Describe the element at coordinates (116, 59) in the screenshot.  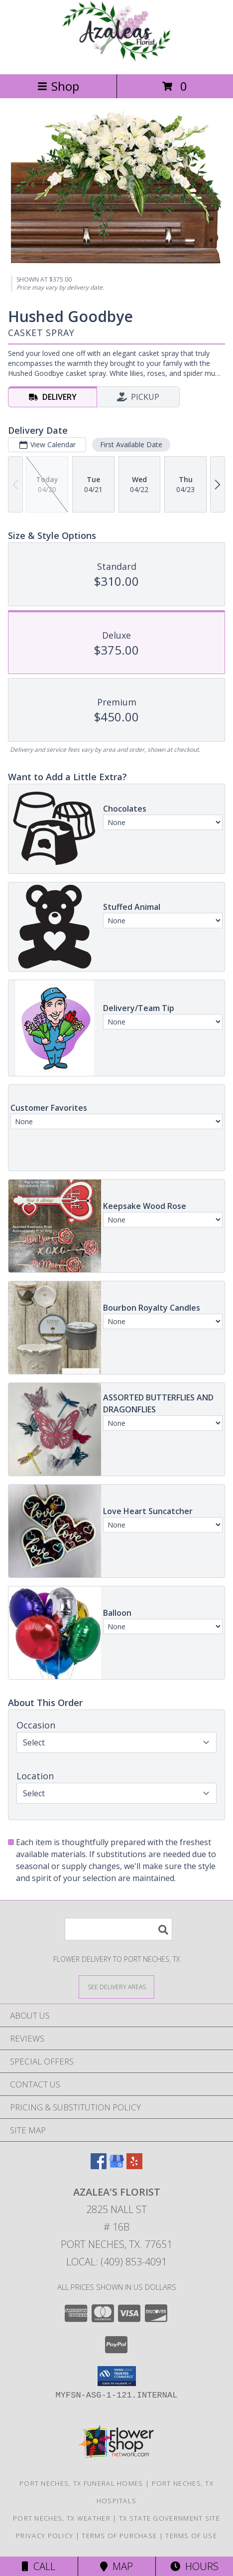
I see `[Azalea's Florist]` at that location.